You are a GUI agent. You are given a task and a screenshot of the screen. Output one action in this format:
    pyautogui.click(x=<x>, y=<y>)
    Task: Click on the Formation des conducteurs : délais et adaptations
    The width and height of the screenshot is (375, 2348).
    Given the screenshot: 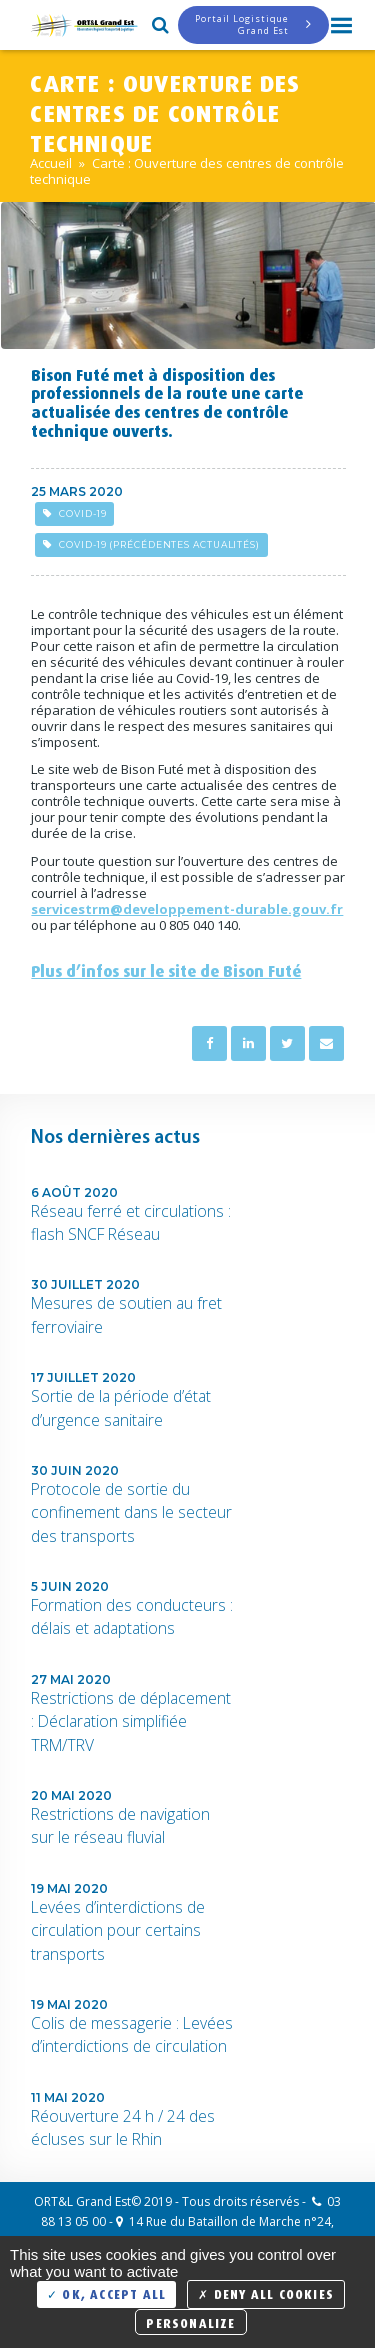 What is the action you would take?
    pyautogui.click(x=132, y=1616)
    